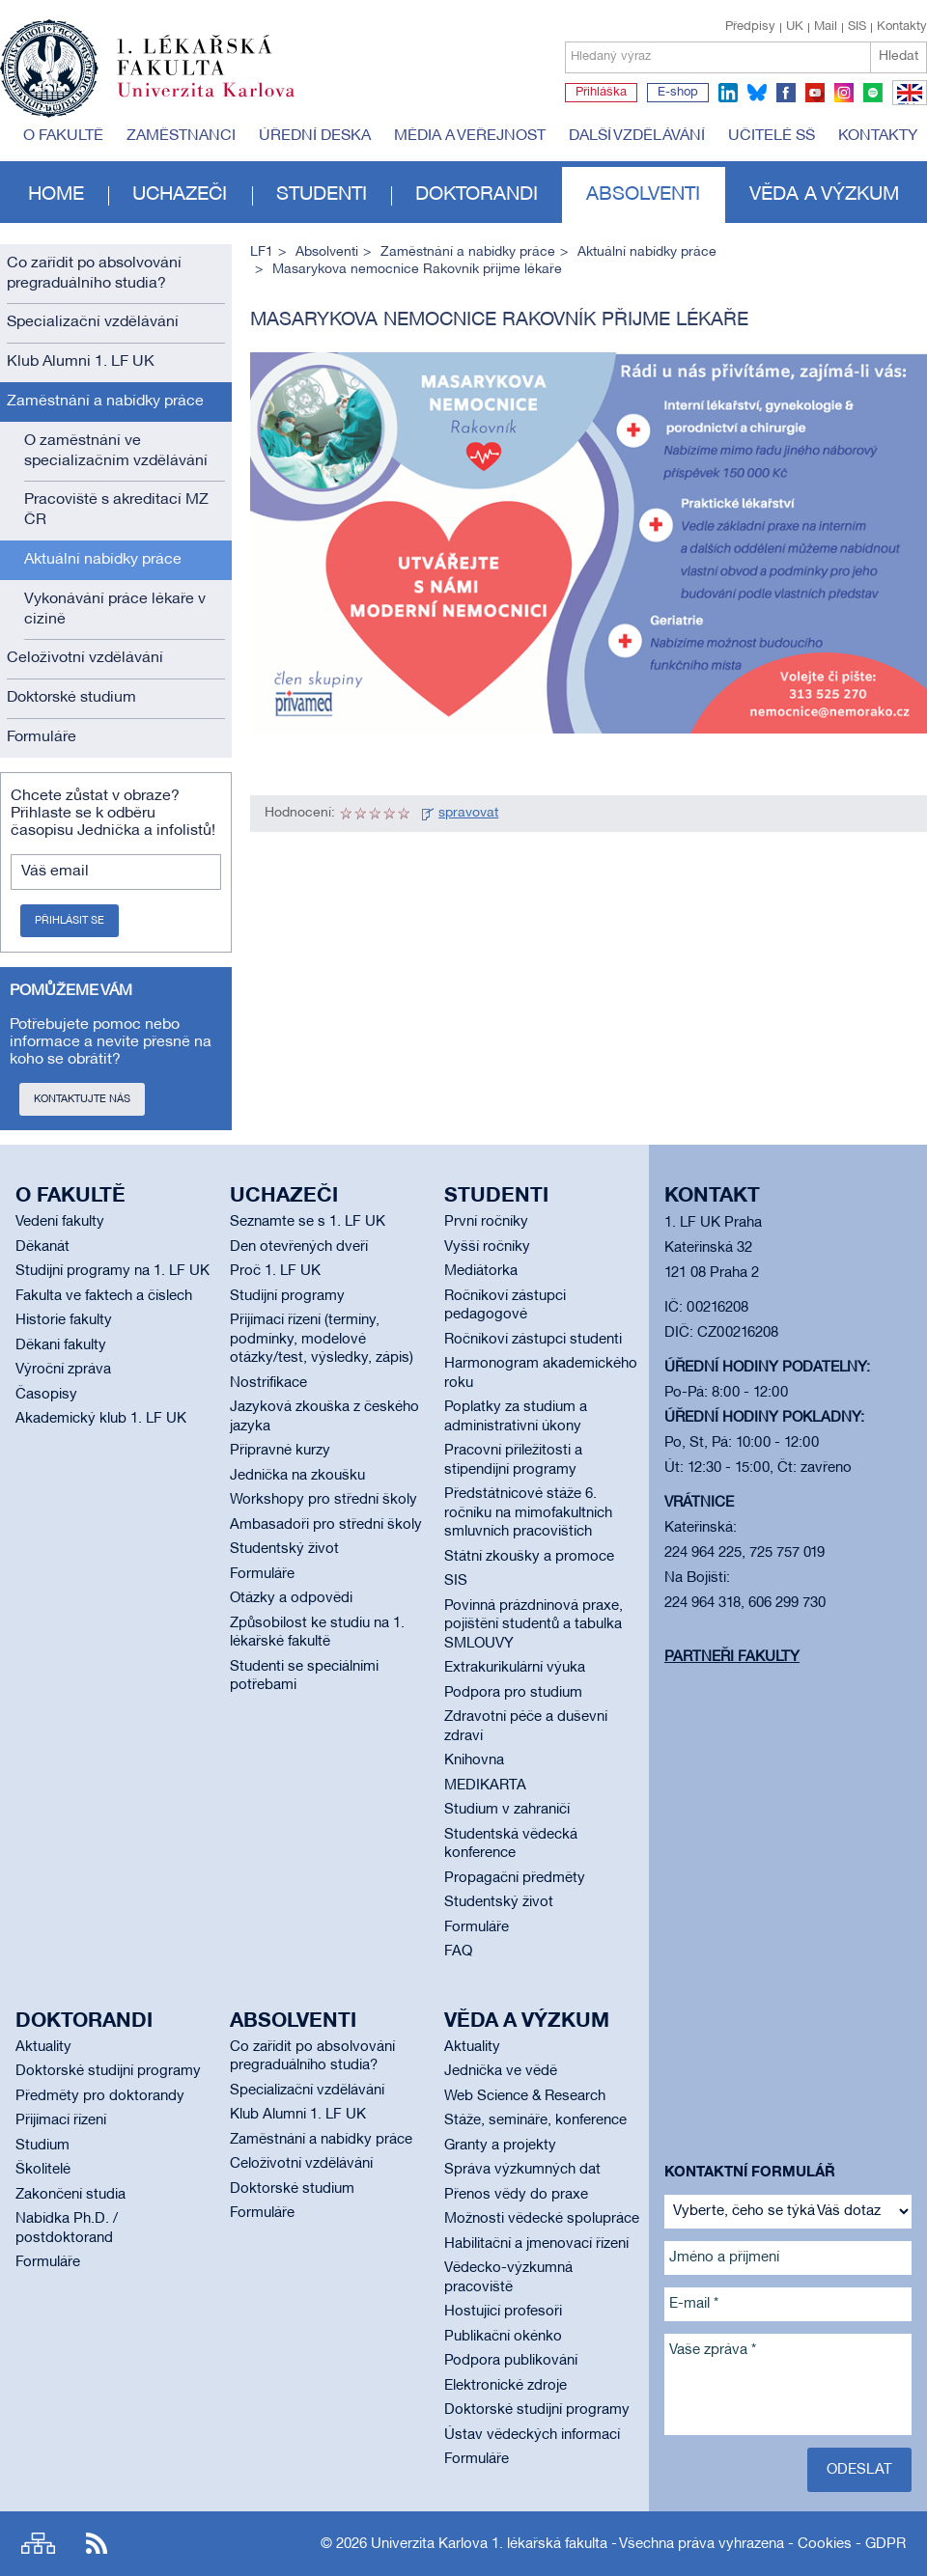 This screenshot has width=927, height=2576. What do you see at coordinates (108, 2071) in the screenshot?
I see `Doktorské studijní programy` at bounding box center [108, 2071].